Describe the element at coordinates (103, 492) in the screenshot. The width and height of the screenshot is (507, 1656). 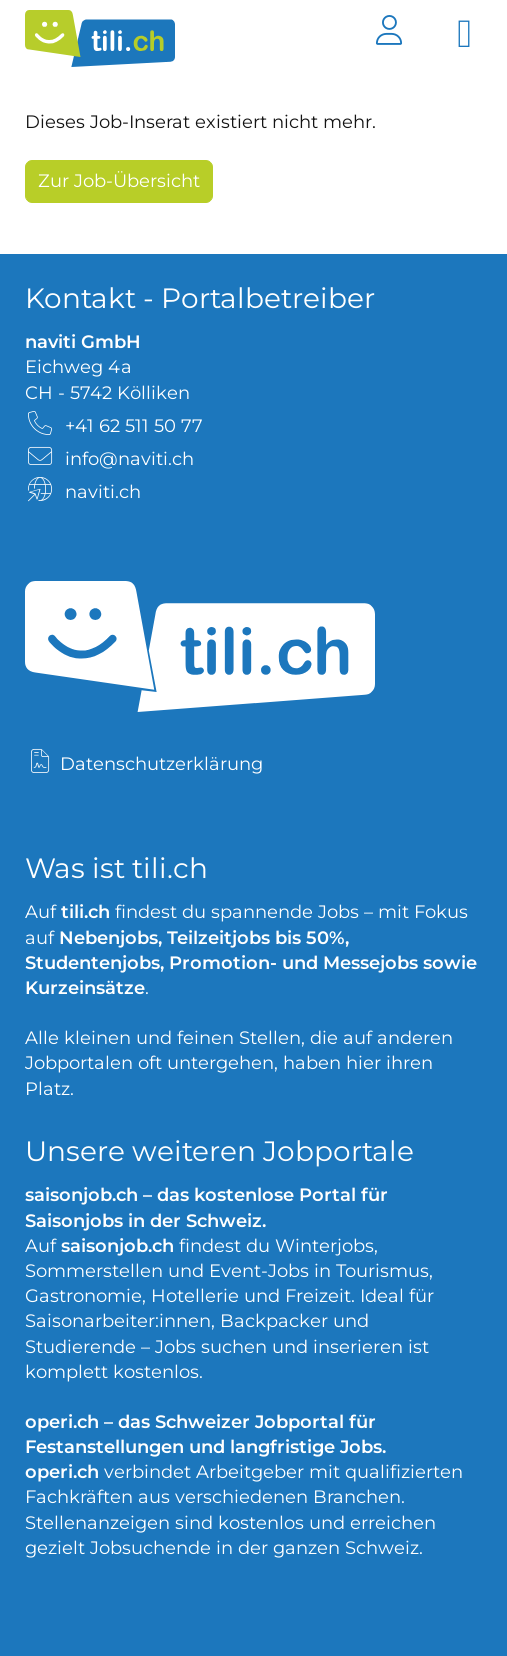
I see `naviti.ch` at that location.